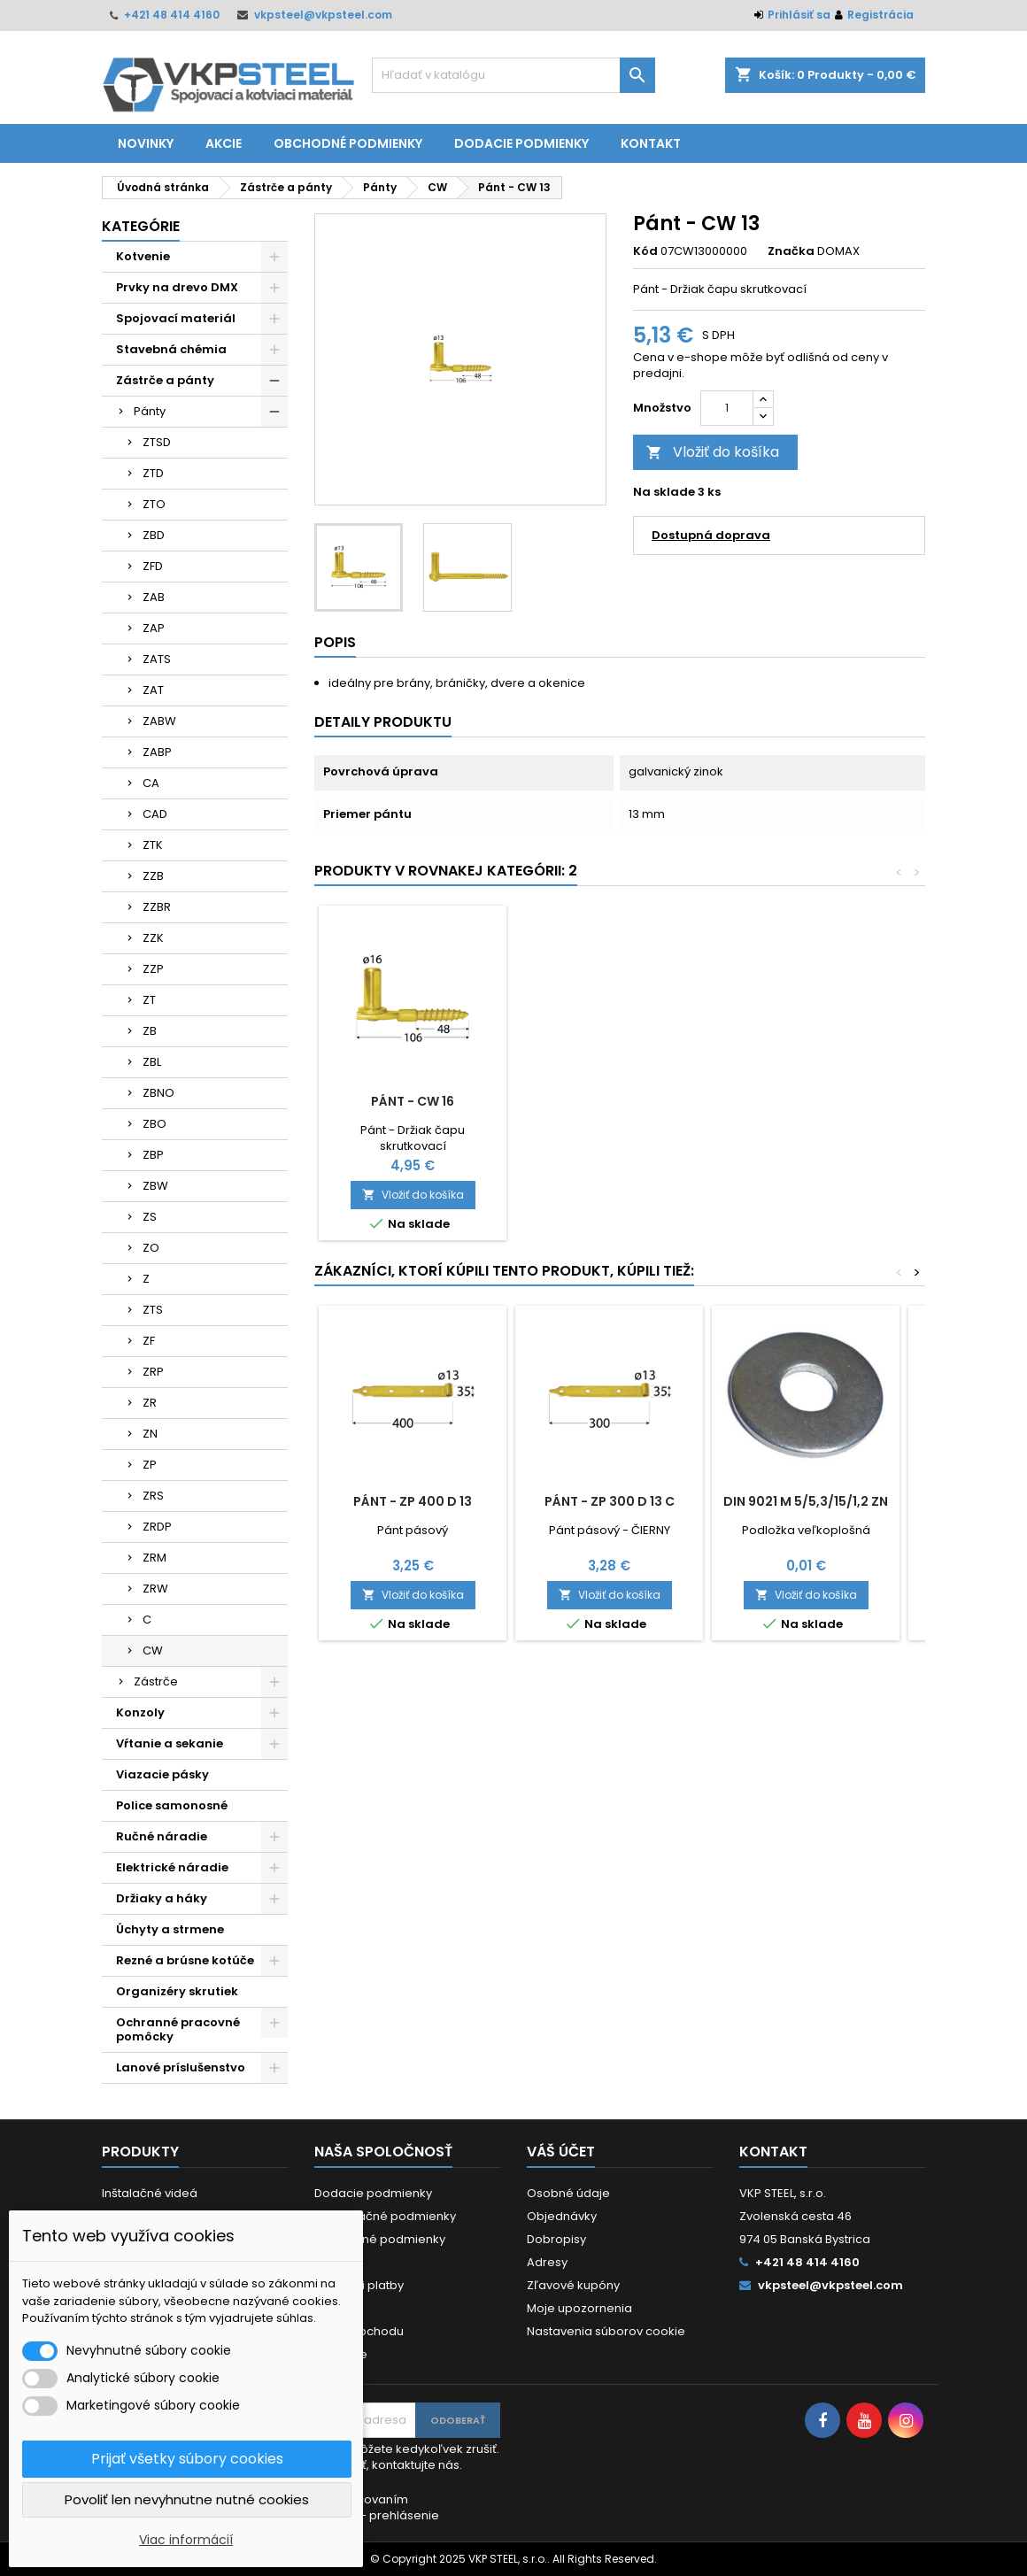  What do you see at coordinates (155, 1588) in the screenshot?
I see `ZRW` at bounding box center [155, 1588].